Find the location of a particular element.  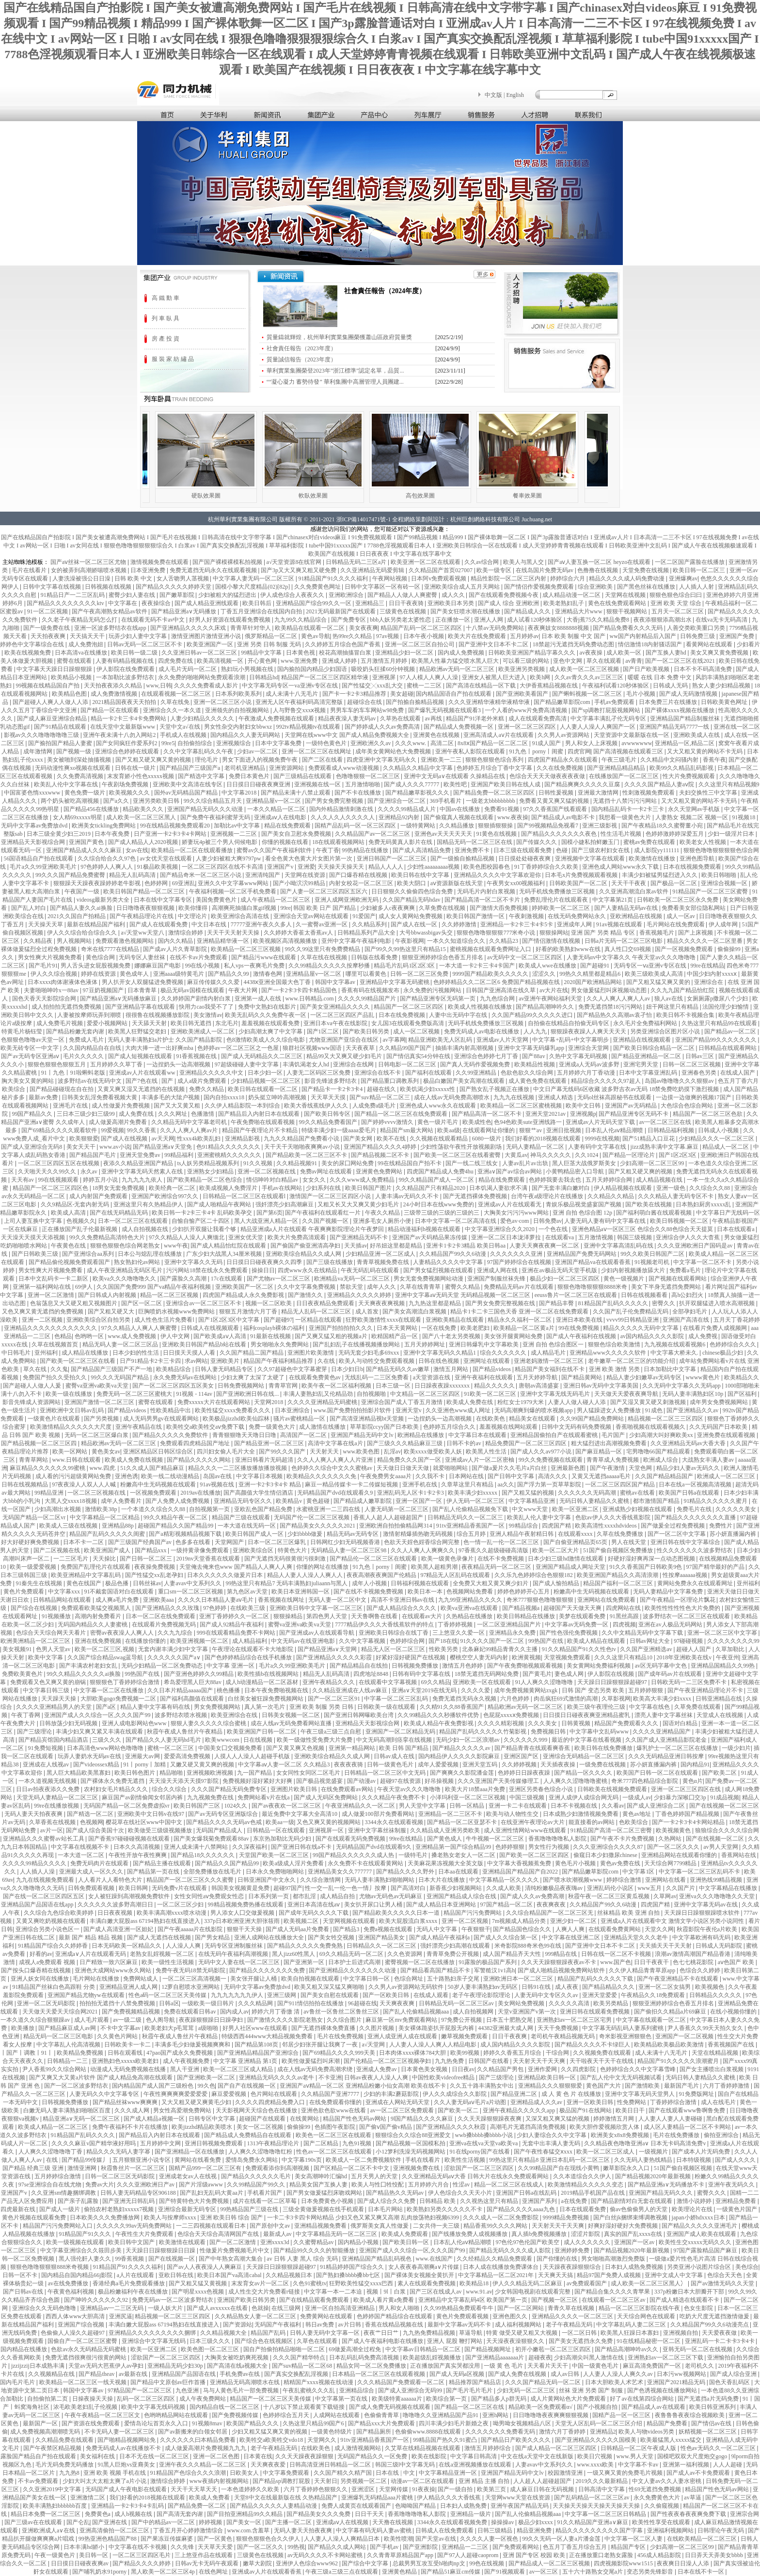

欧美精品一区二区三区一线天视频 is located at coordinates (83, 2382).